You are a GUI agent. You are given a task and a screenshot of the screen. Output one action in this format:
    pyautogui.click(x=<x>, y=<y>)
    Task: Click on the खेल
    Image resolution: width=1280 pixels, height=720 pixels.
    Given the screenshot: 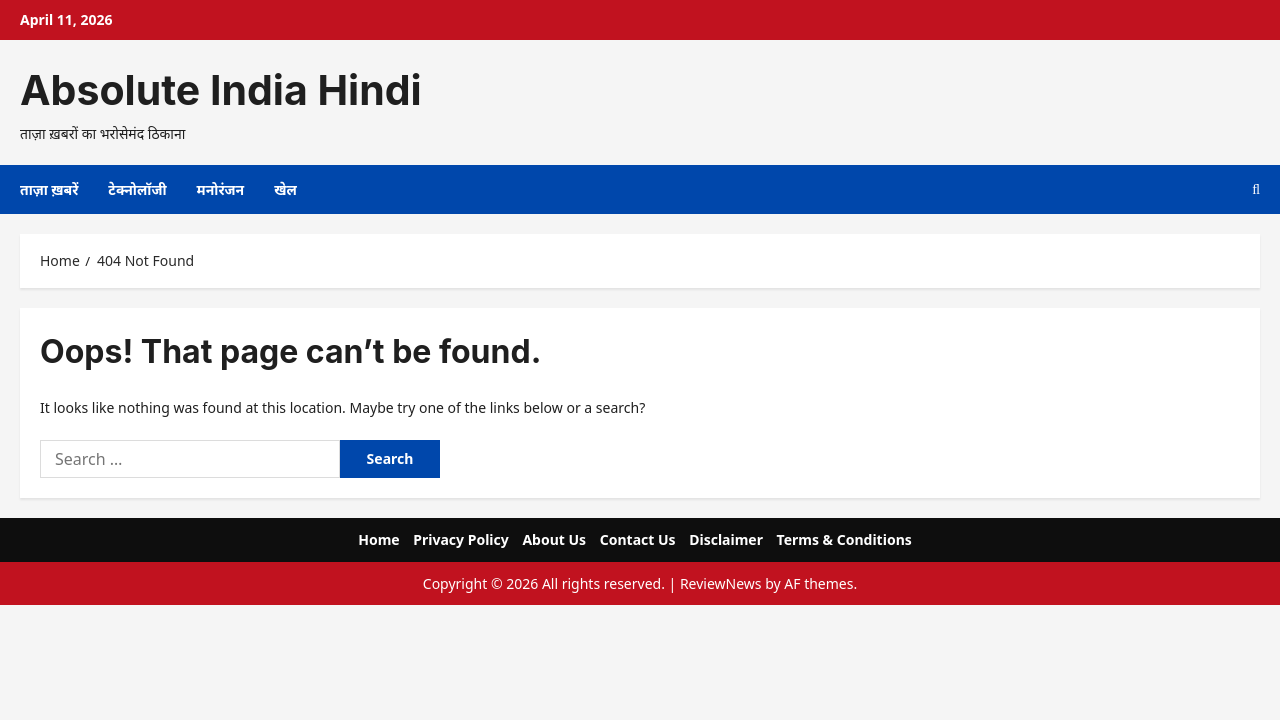 What is the action you would take?
    pyautogui.click(x=285, y=189)
    